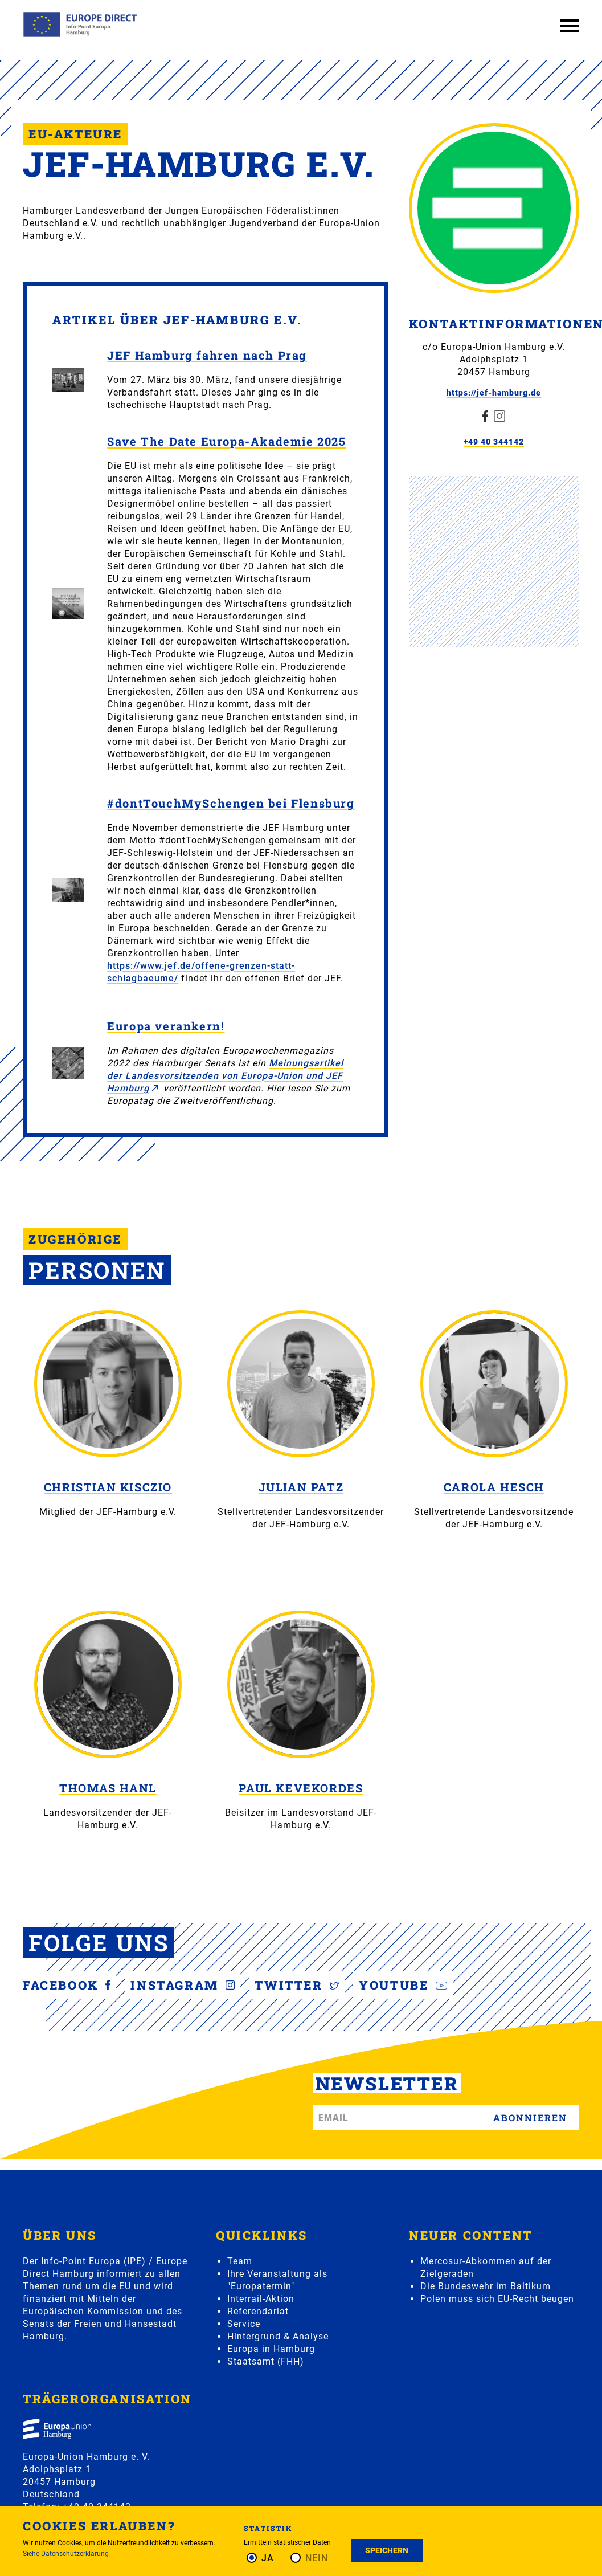 This screenshot has width=602, height=2576. Describe the element at coordinates (386, 2550) in the screenshot. I see `Speichern` at that location.